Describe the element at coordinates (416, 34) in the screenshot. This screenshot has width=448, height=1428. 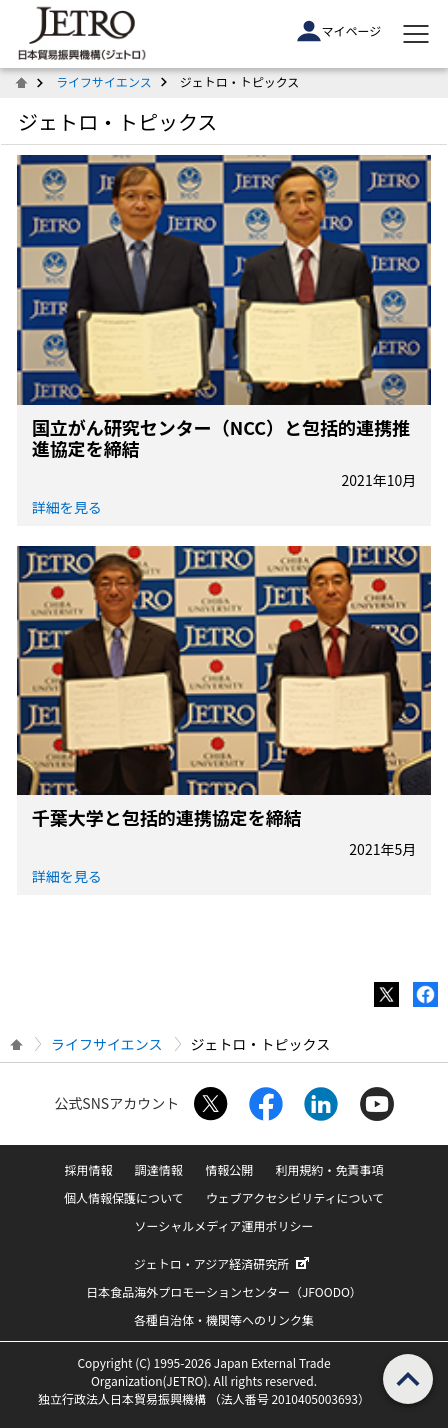
I see `[メニューを表示します]` at that location.